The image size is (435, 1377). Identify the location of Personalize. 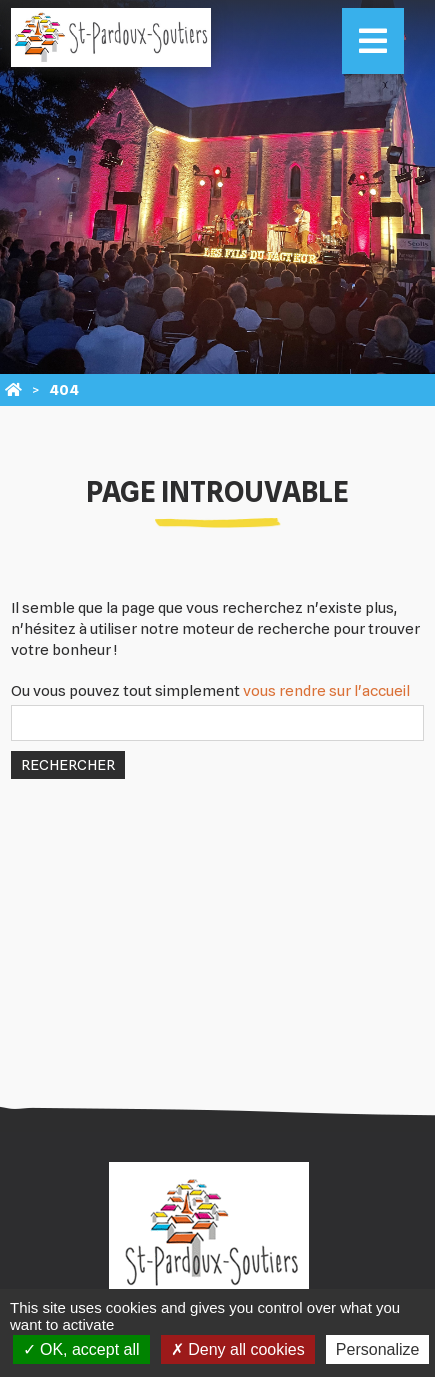
(378, 1349).